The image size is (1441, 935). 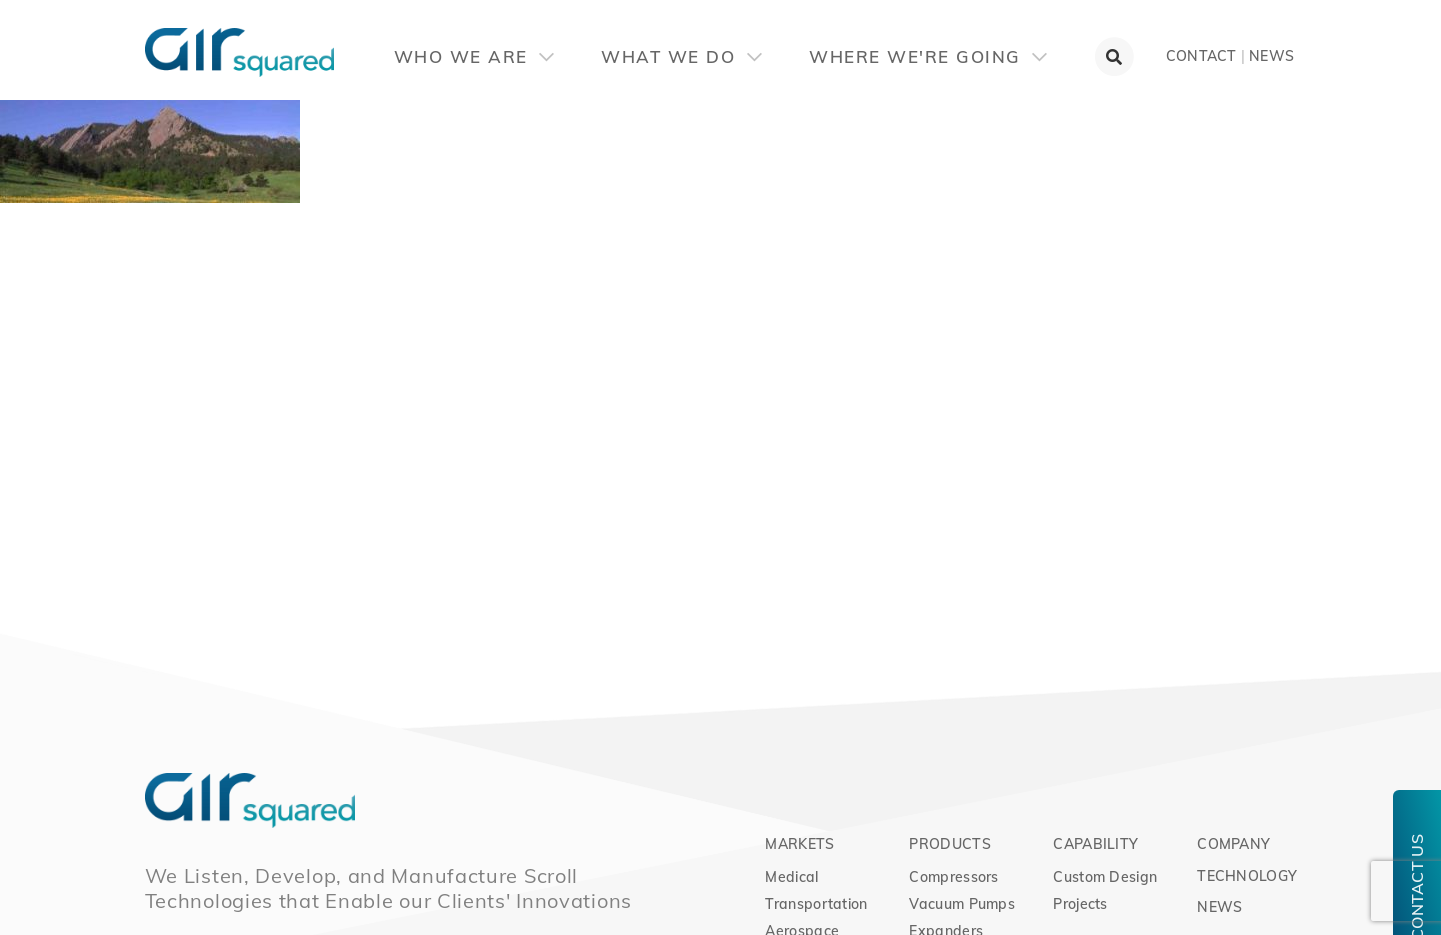 What do you see at coordinates (816, 904) in the screenshot?
I see `Transportation` at bounding box center [816, 904].